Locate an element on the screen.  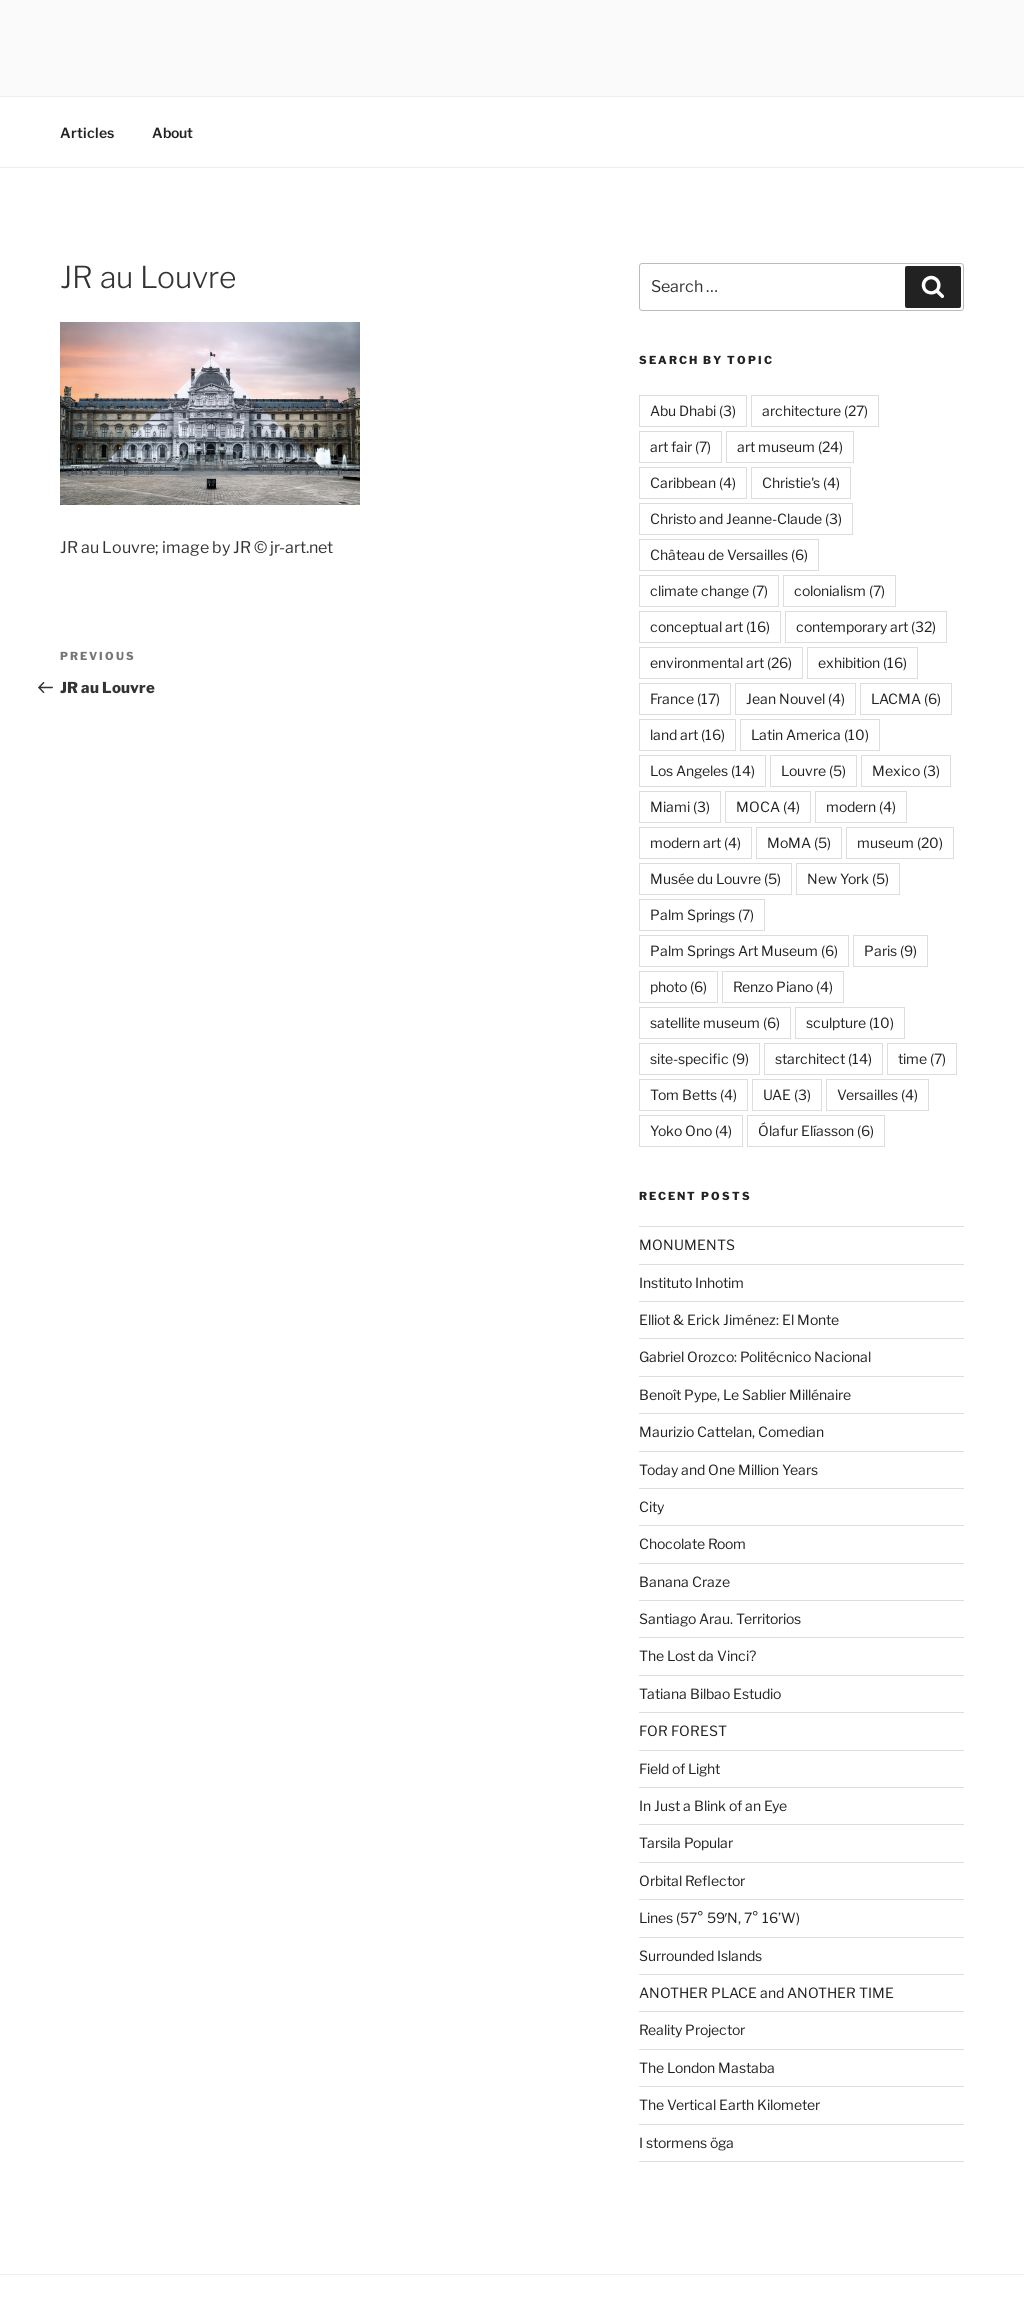
City is located at coordinates (651, 1506).